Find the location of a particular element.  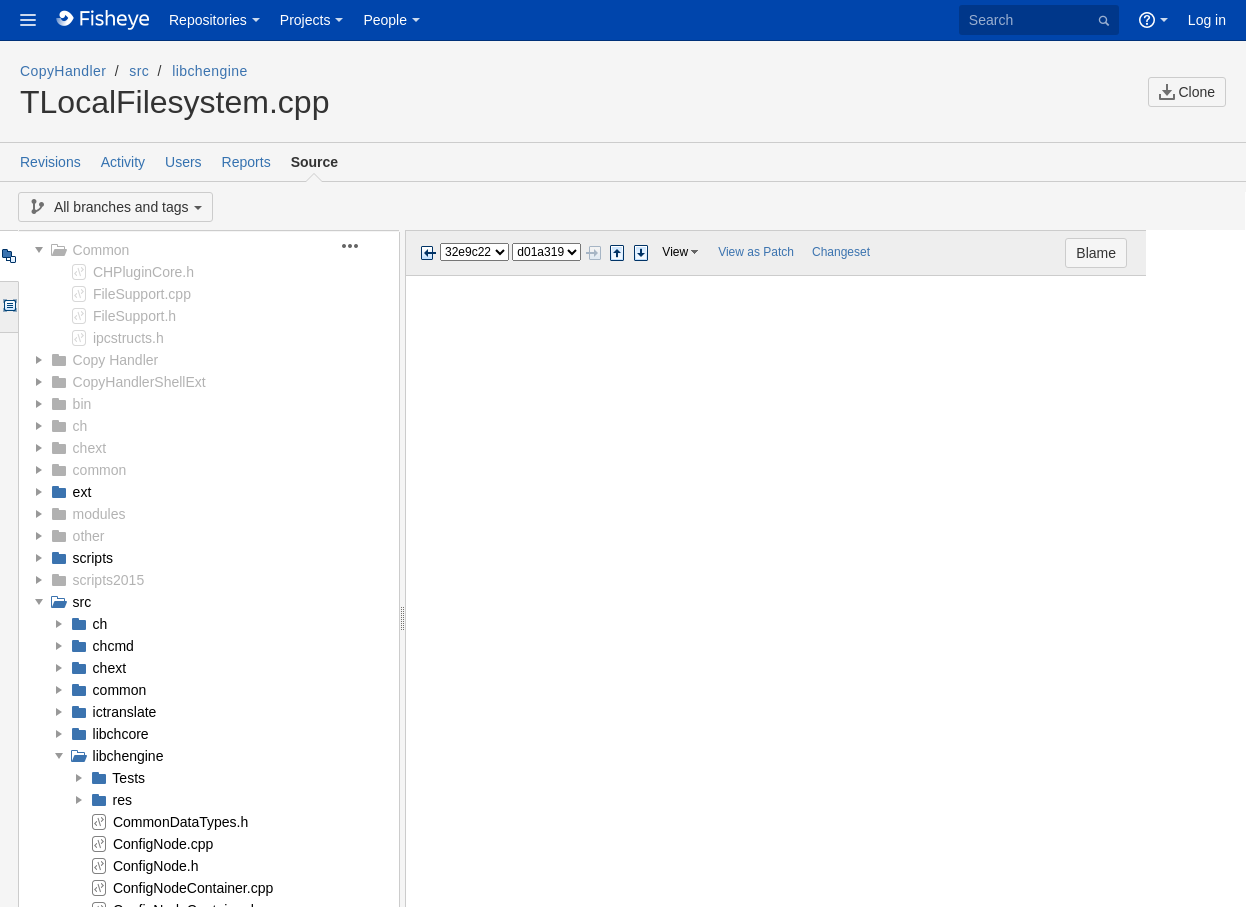

FileSupport.cpp is located at coordinates (142, 294).